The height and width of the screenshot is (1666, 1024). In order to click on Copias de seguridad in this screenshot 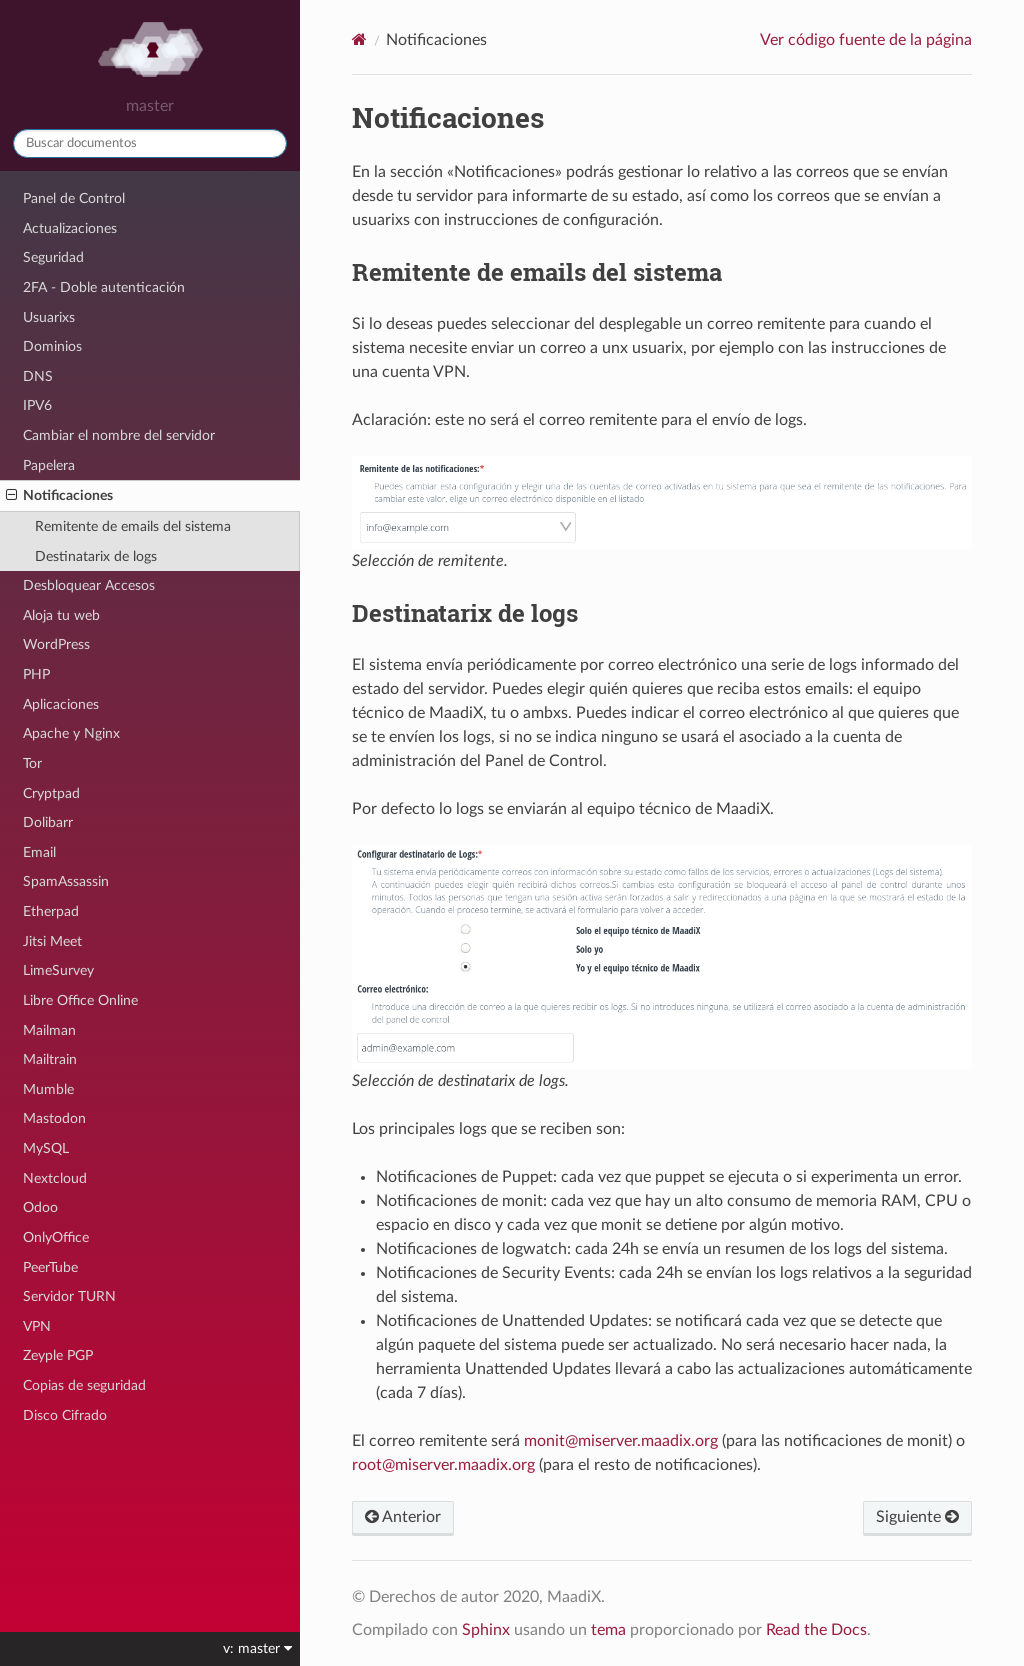, I will do `click(84, 1385)`.